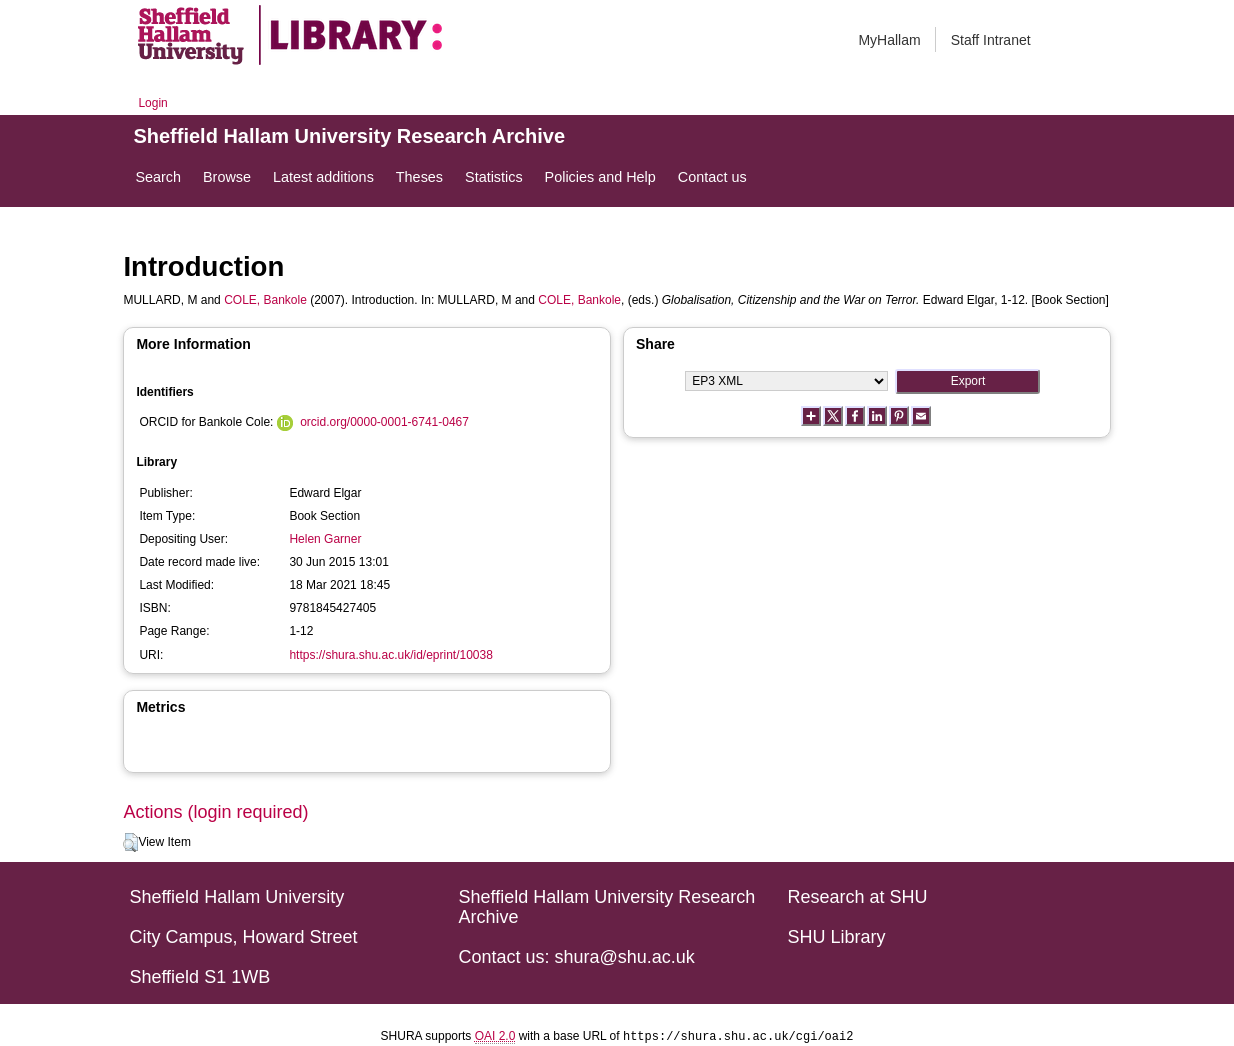 Image resolution: width=1234 pixels, height=1046 pixels. Describe the element at coordinates (384, 422) in the screenshot. I see `orcid.org/0000-0001-6741-0467` at that location.